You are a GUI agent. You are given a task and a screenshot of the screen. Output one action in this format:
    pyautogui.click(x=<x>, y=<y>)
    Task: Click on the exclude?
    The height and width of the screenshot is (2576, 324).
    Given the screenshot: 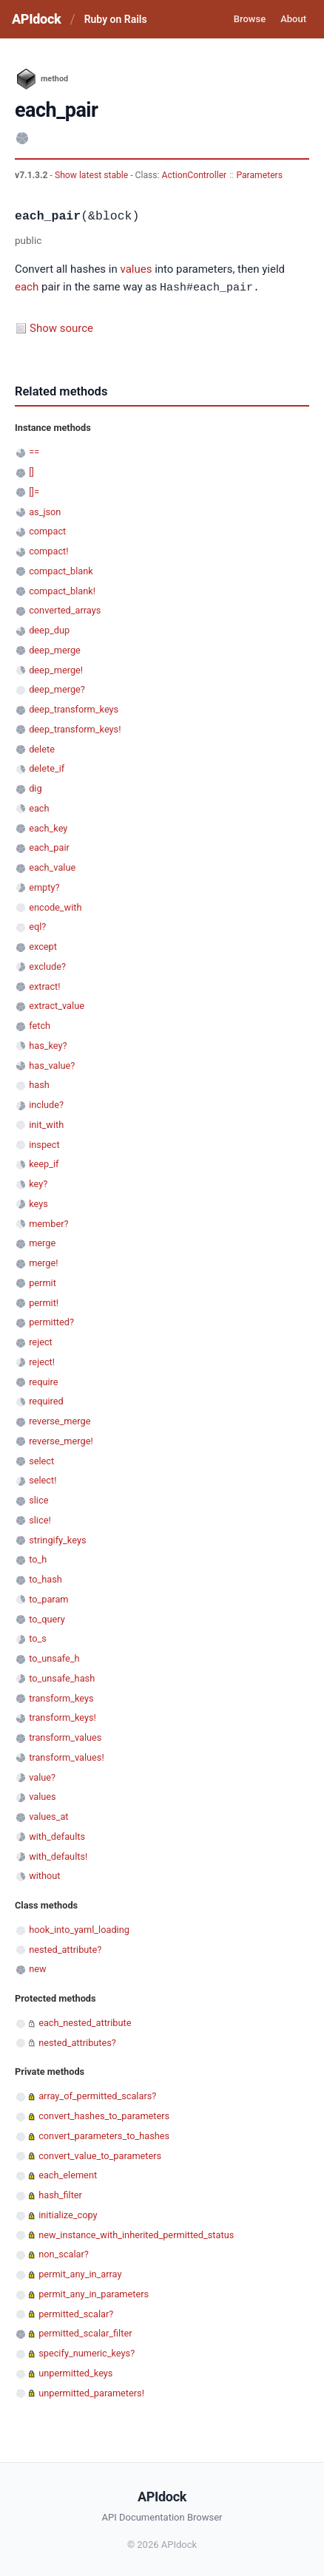 What is the action you would take?
    pyautogui.click(x=47, y=965)
    